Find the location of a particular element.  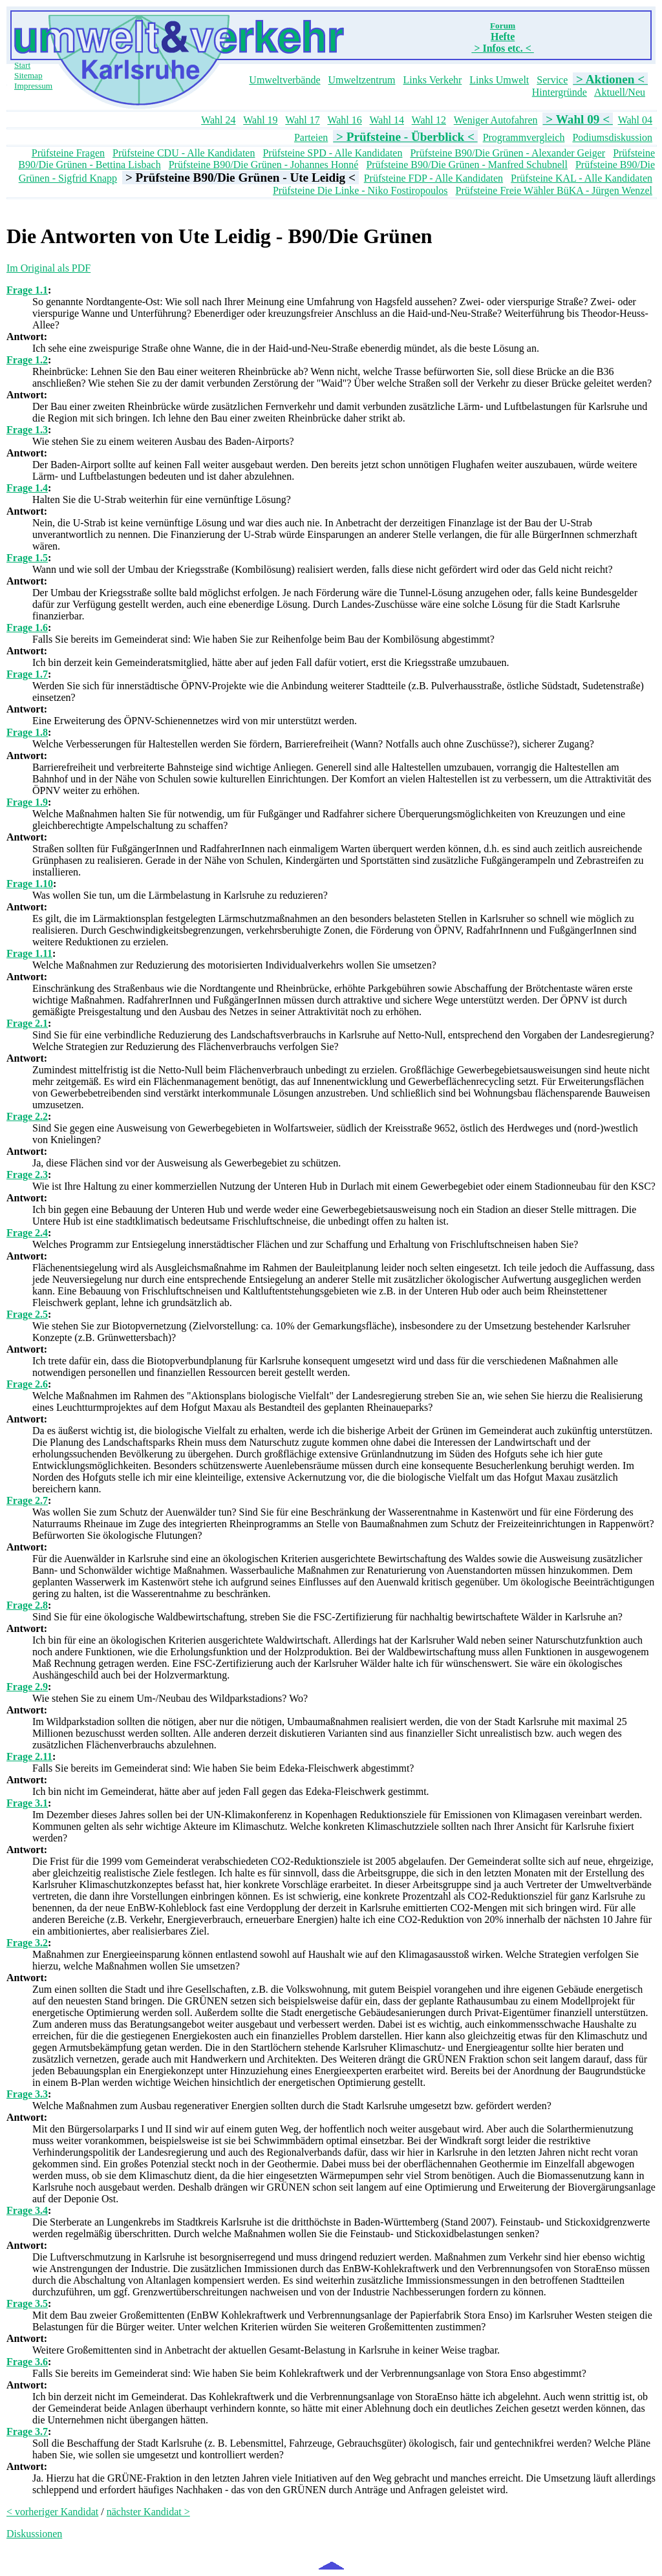

Weniger Autofahren is located at coordinates (496, 119).